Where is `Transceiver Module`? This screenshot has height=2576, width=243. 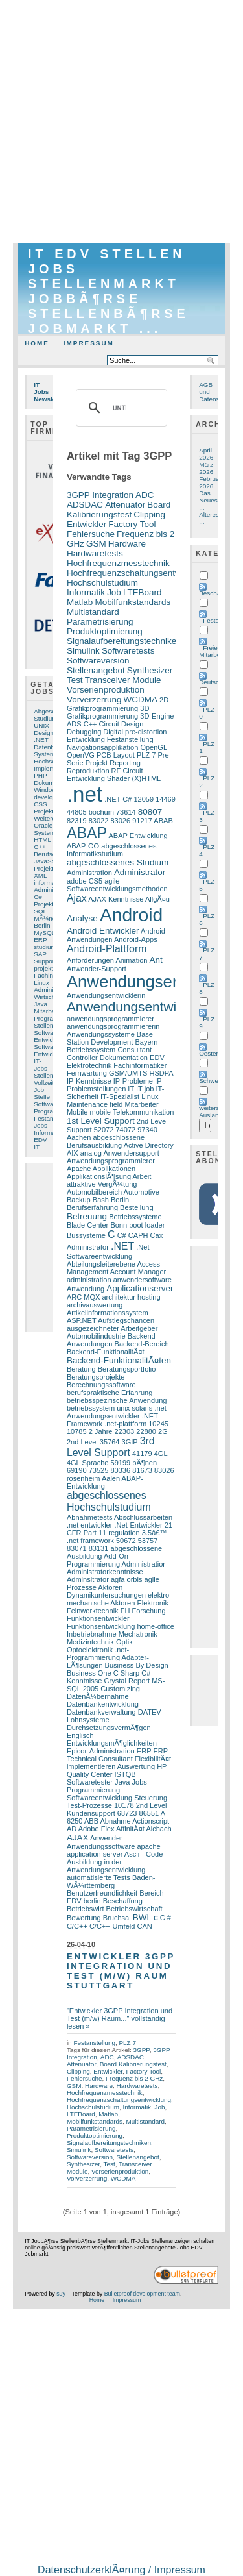
Transceiver Module is located at coordinates (123, 680).